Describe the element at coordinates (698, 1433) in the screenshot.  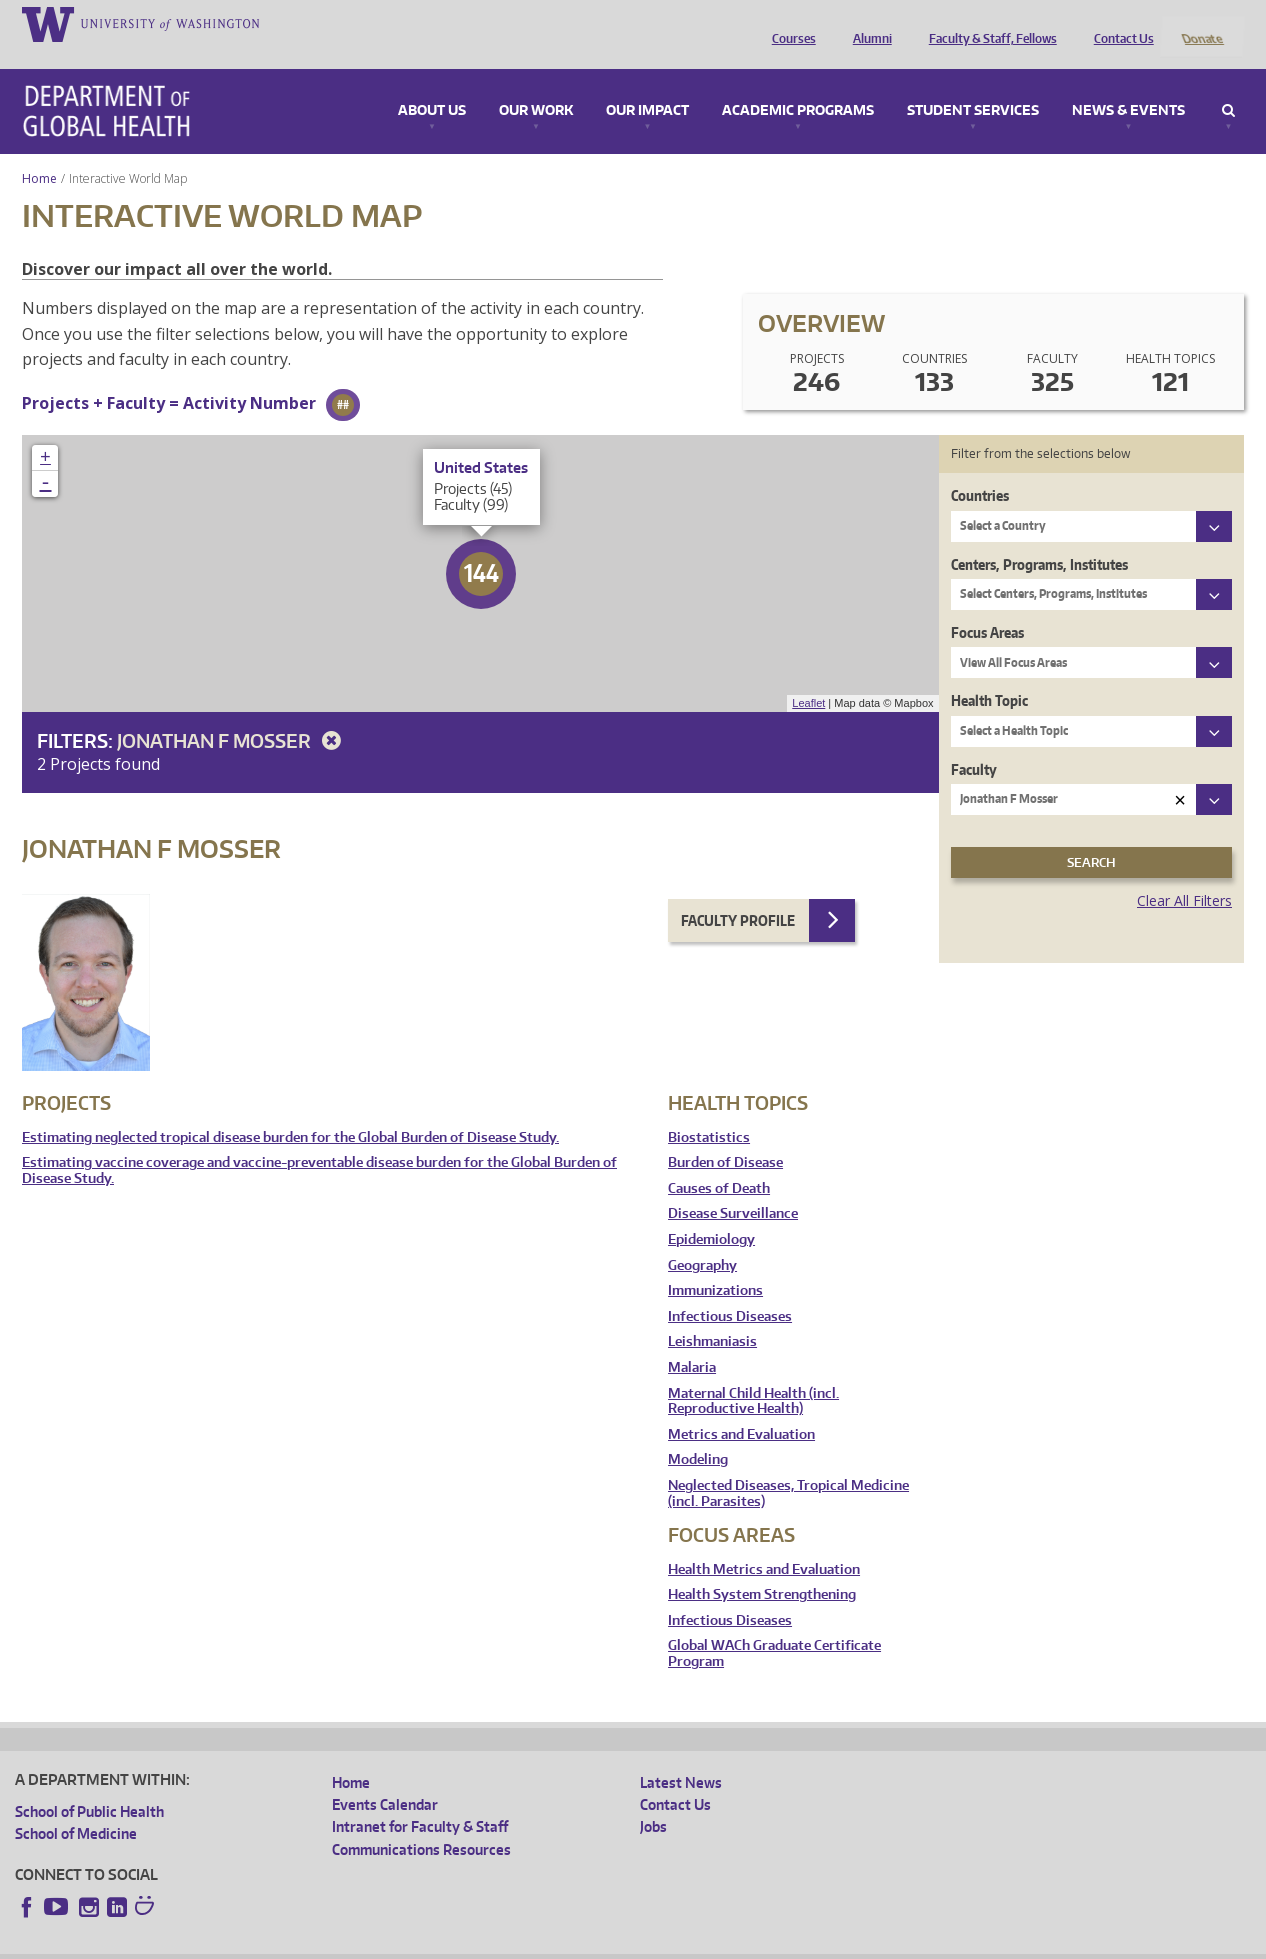
I see `Modeling` at that location.